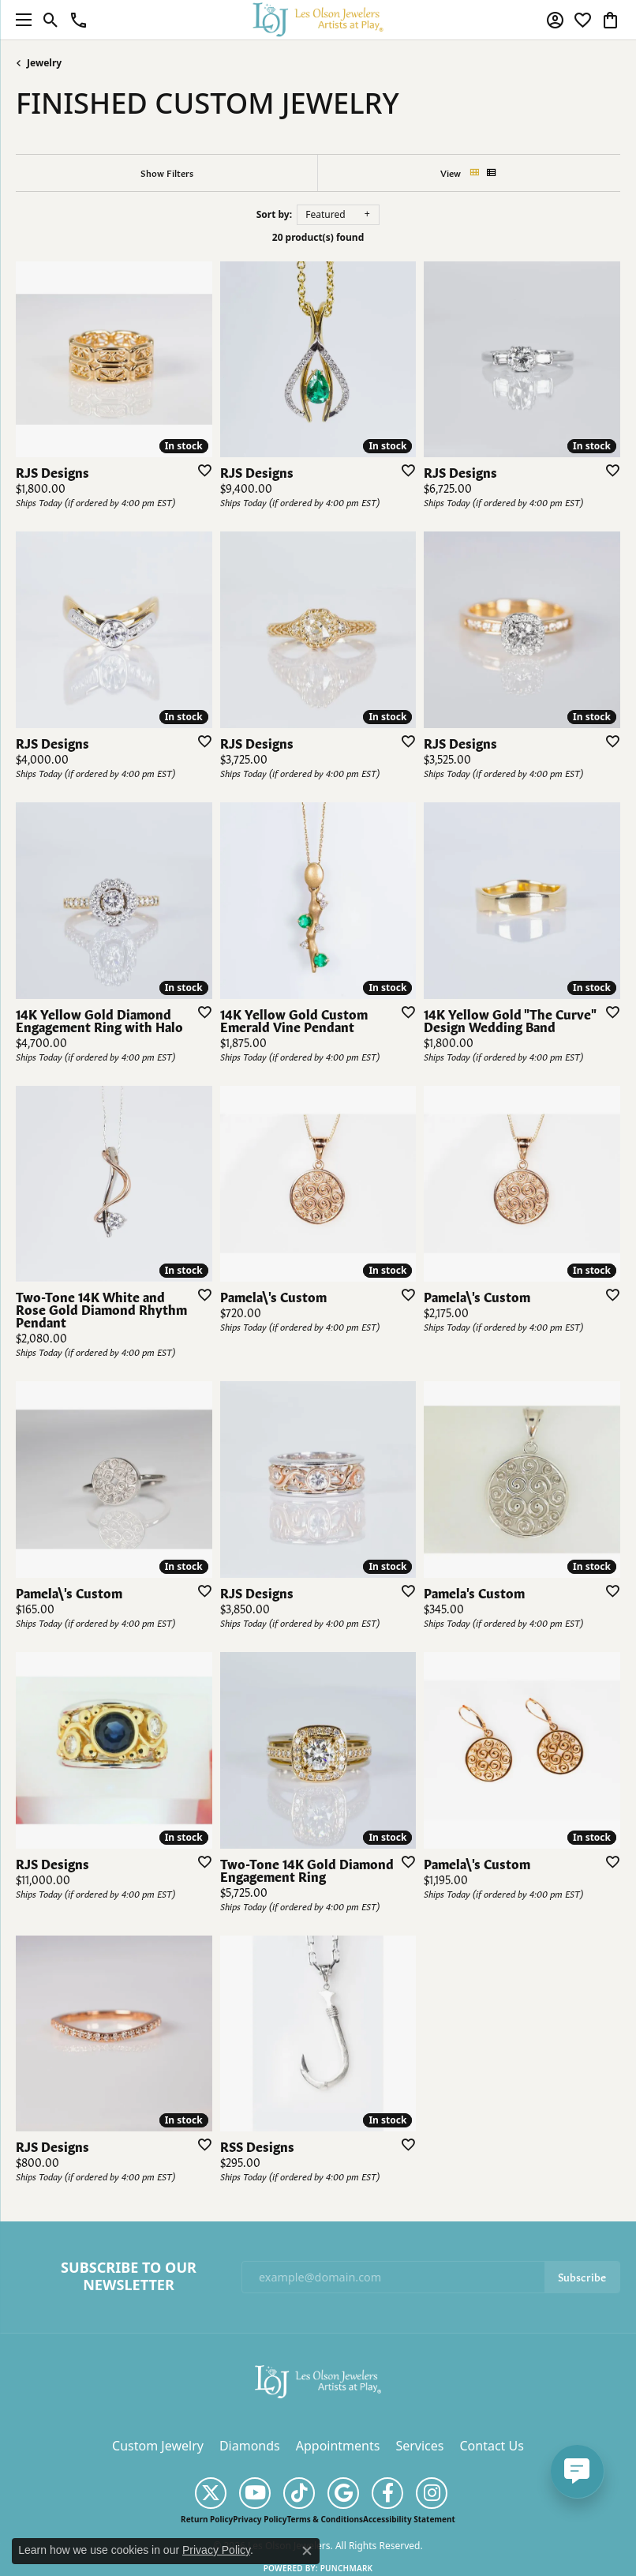  What do you see at coordinates (255, 2493) in the screenshot?
I see `[Follow us on YouTube (opens in new tab)]` at bounding box center [255, 2493].